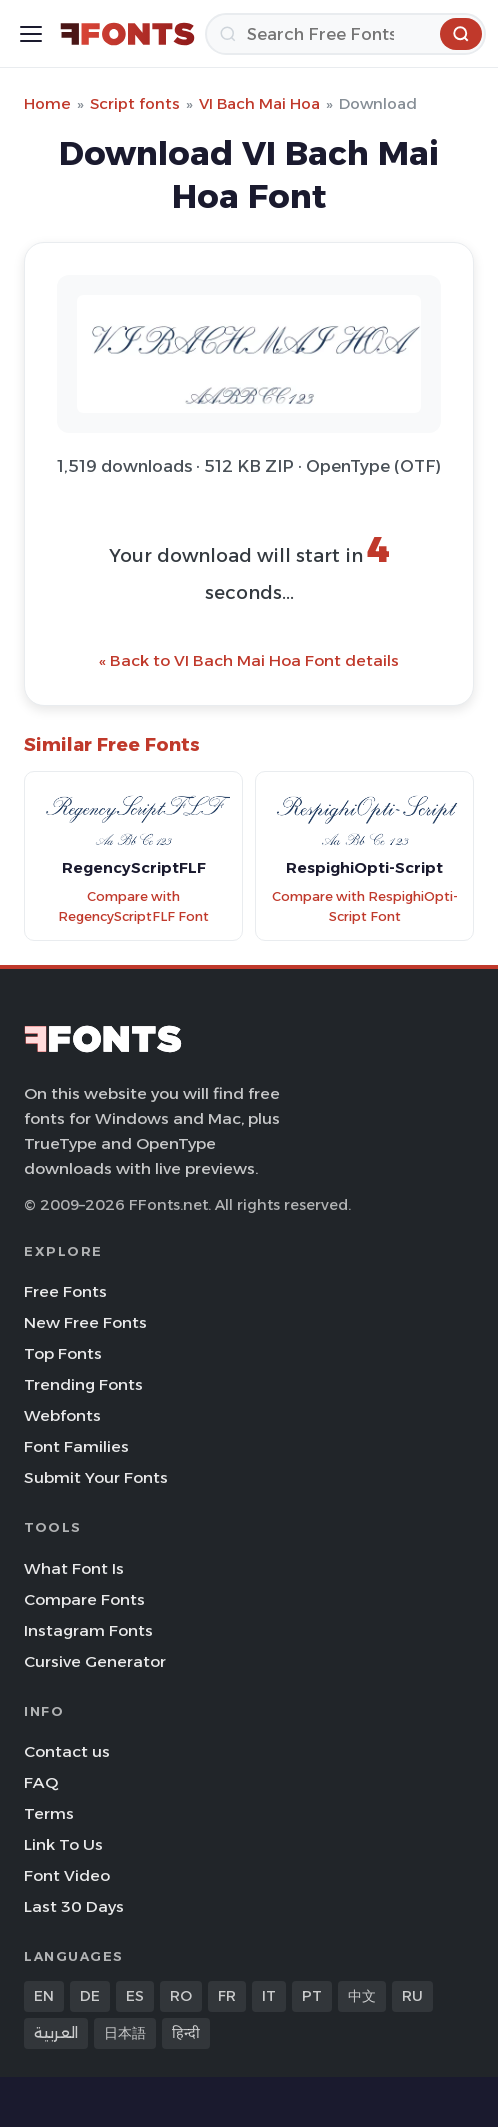 This screenshot has width=498, height=2127. What do you see at coordinates (88, 1630) in the screenshot?
I see `Instagram Fonts` at bounding box center [88, 1630].